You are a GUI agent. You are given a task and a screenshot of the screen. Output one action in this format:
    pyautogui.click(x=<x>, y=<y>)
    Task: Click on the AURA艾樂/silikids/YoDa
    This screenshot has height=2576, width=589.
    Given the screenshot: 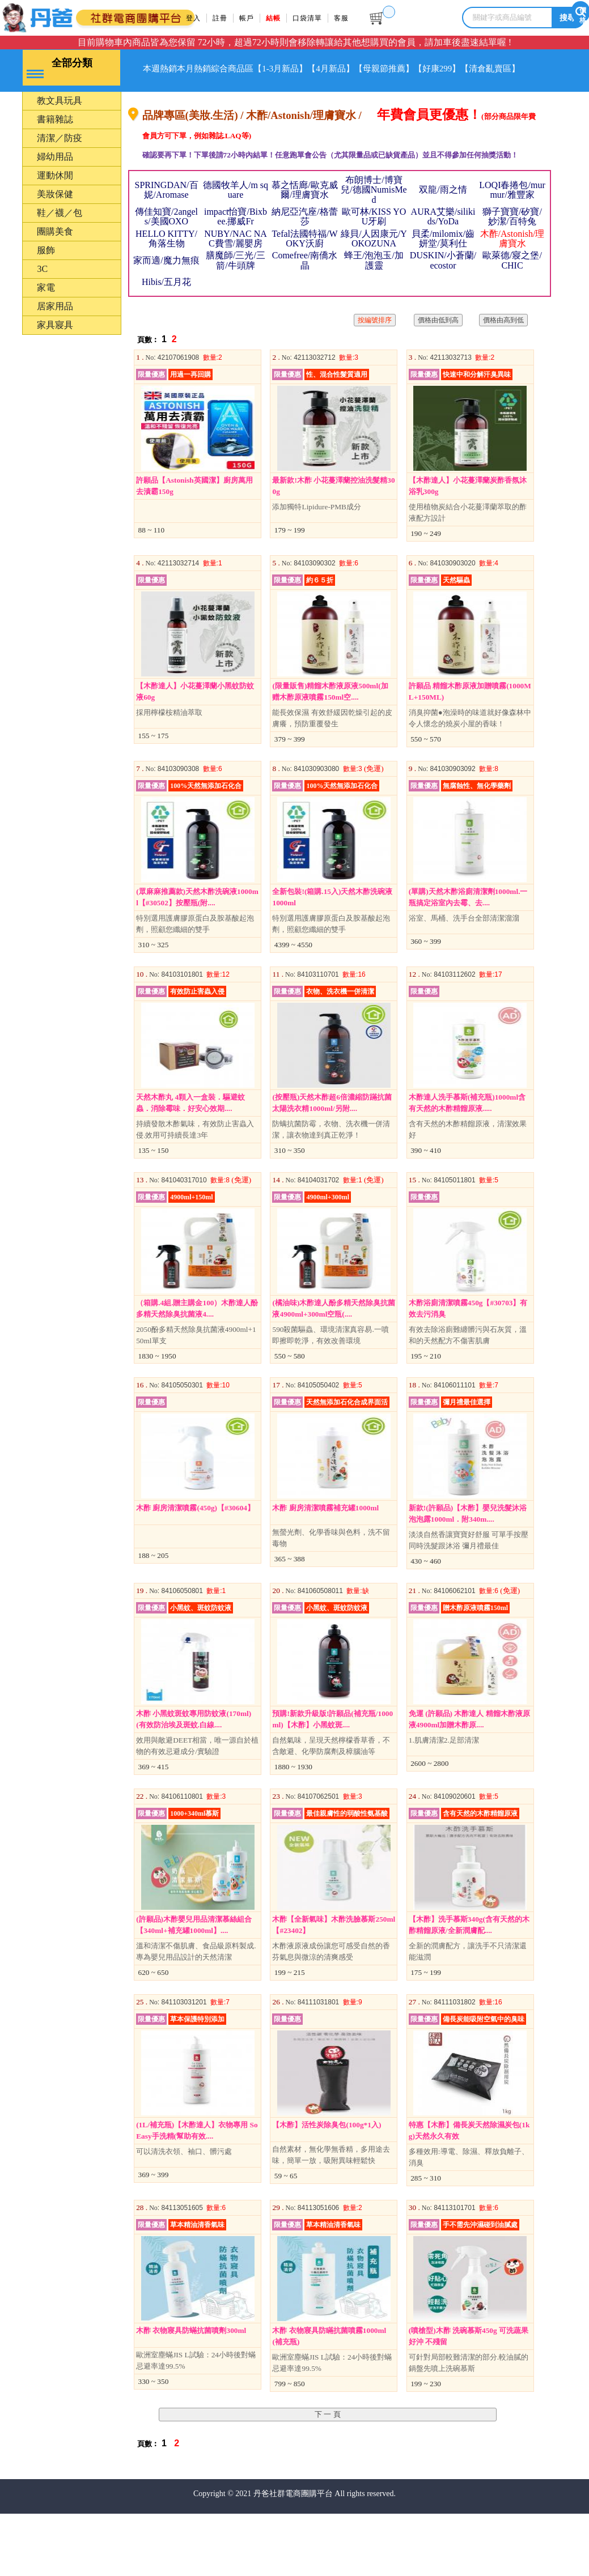 What is the action you would take?
    pyautogui.click(x=443, y=235)
    